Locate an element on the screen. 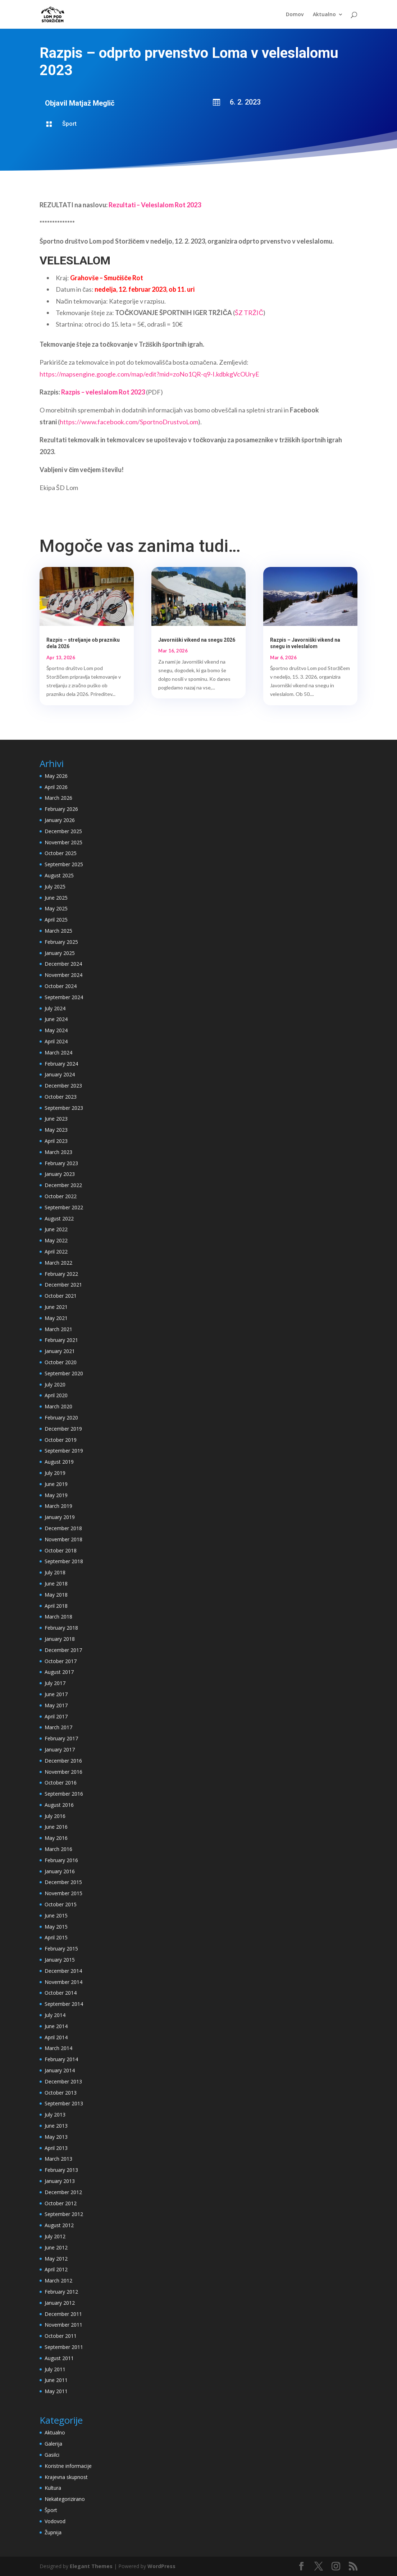 The height and width of the screenshot is (2576, 397). February 2016 is located at coordinates (61, 1860).